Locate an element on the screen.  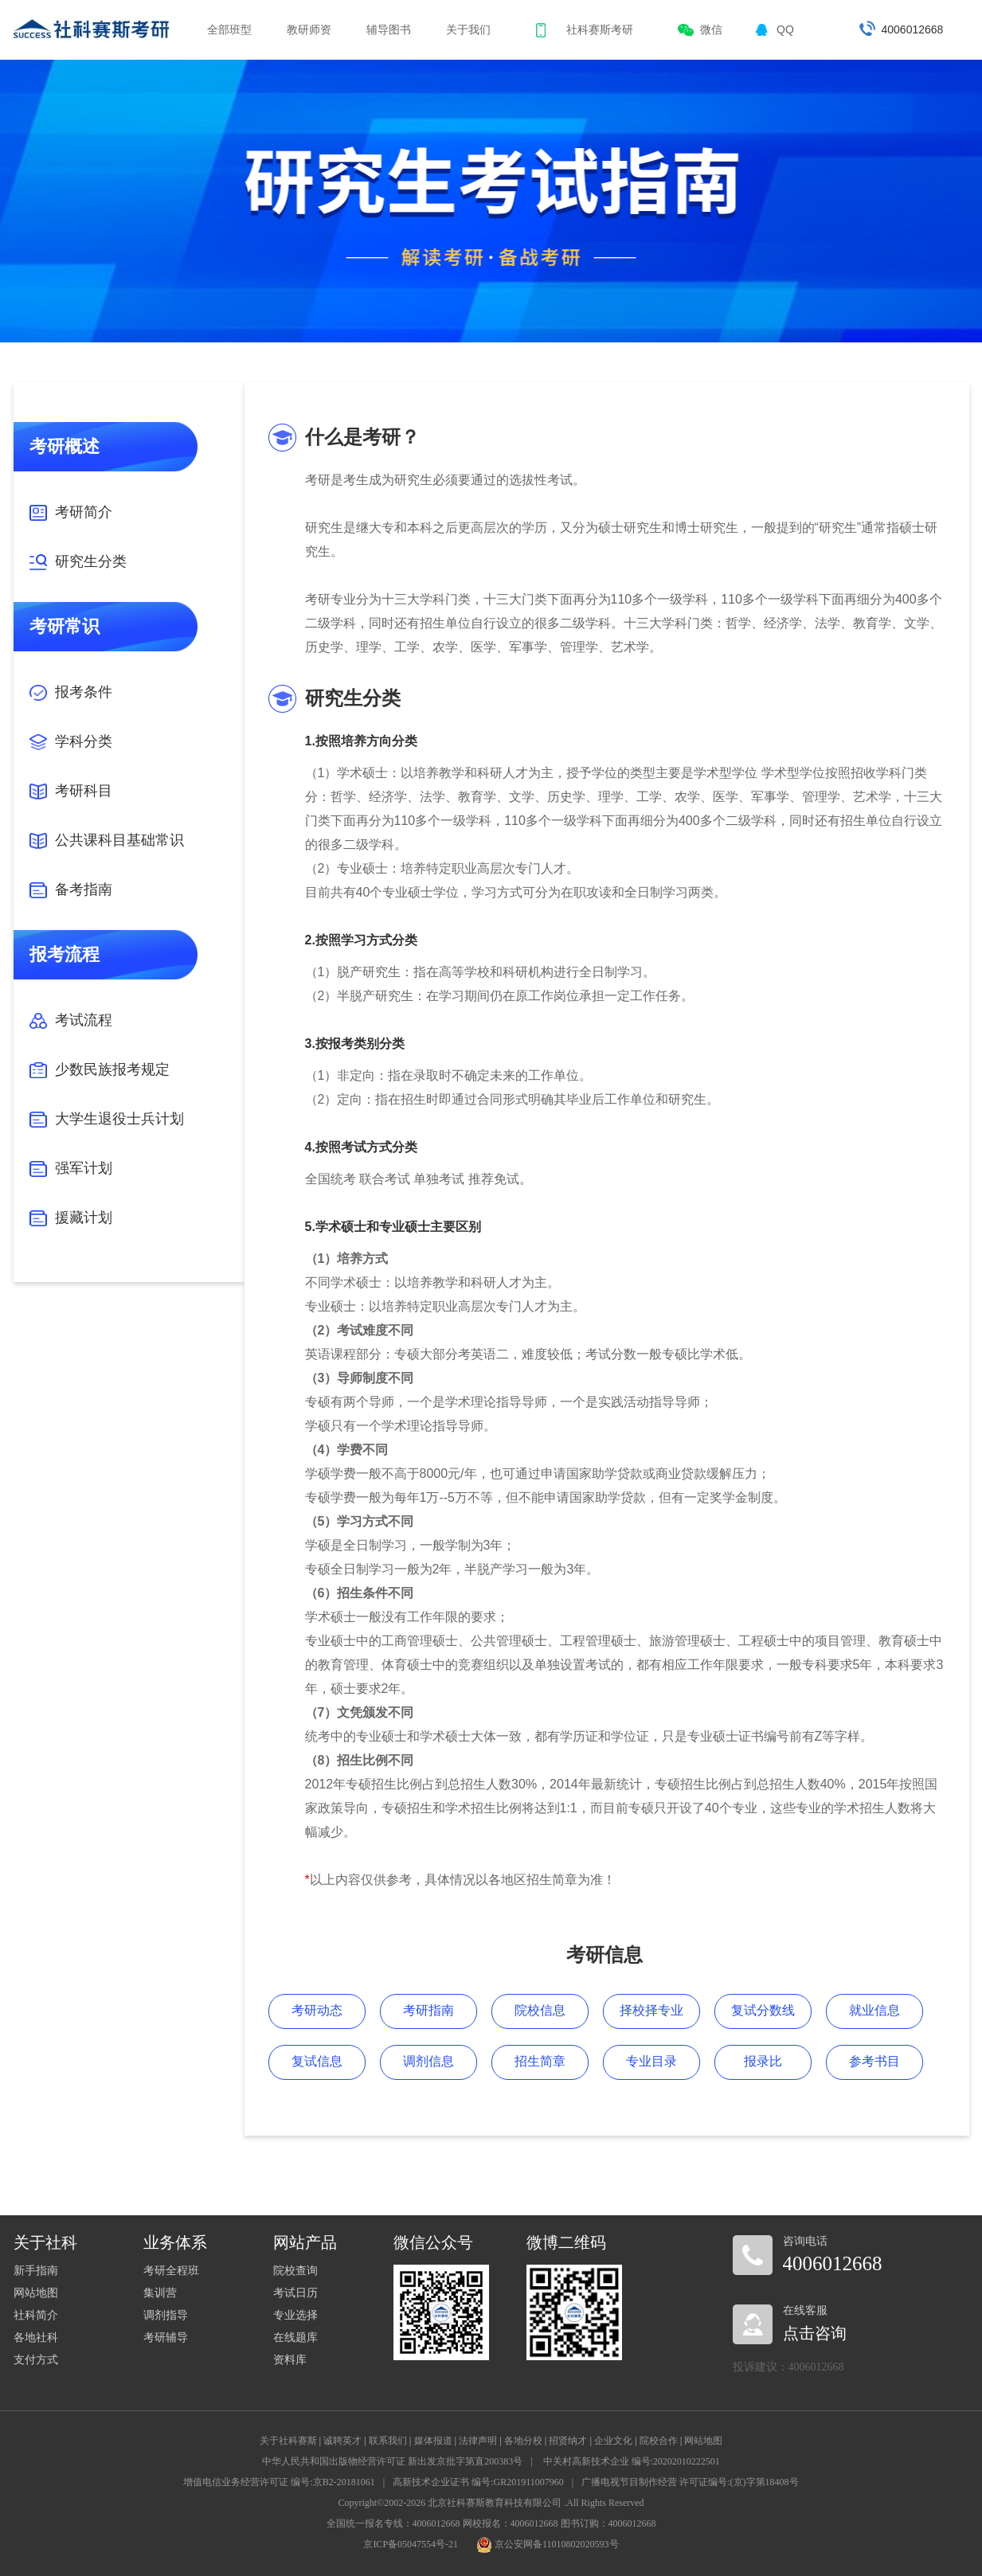
企业文化 is located at coordinates (613, 2440).